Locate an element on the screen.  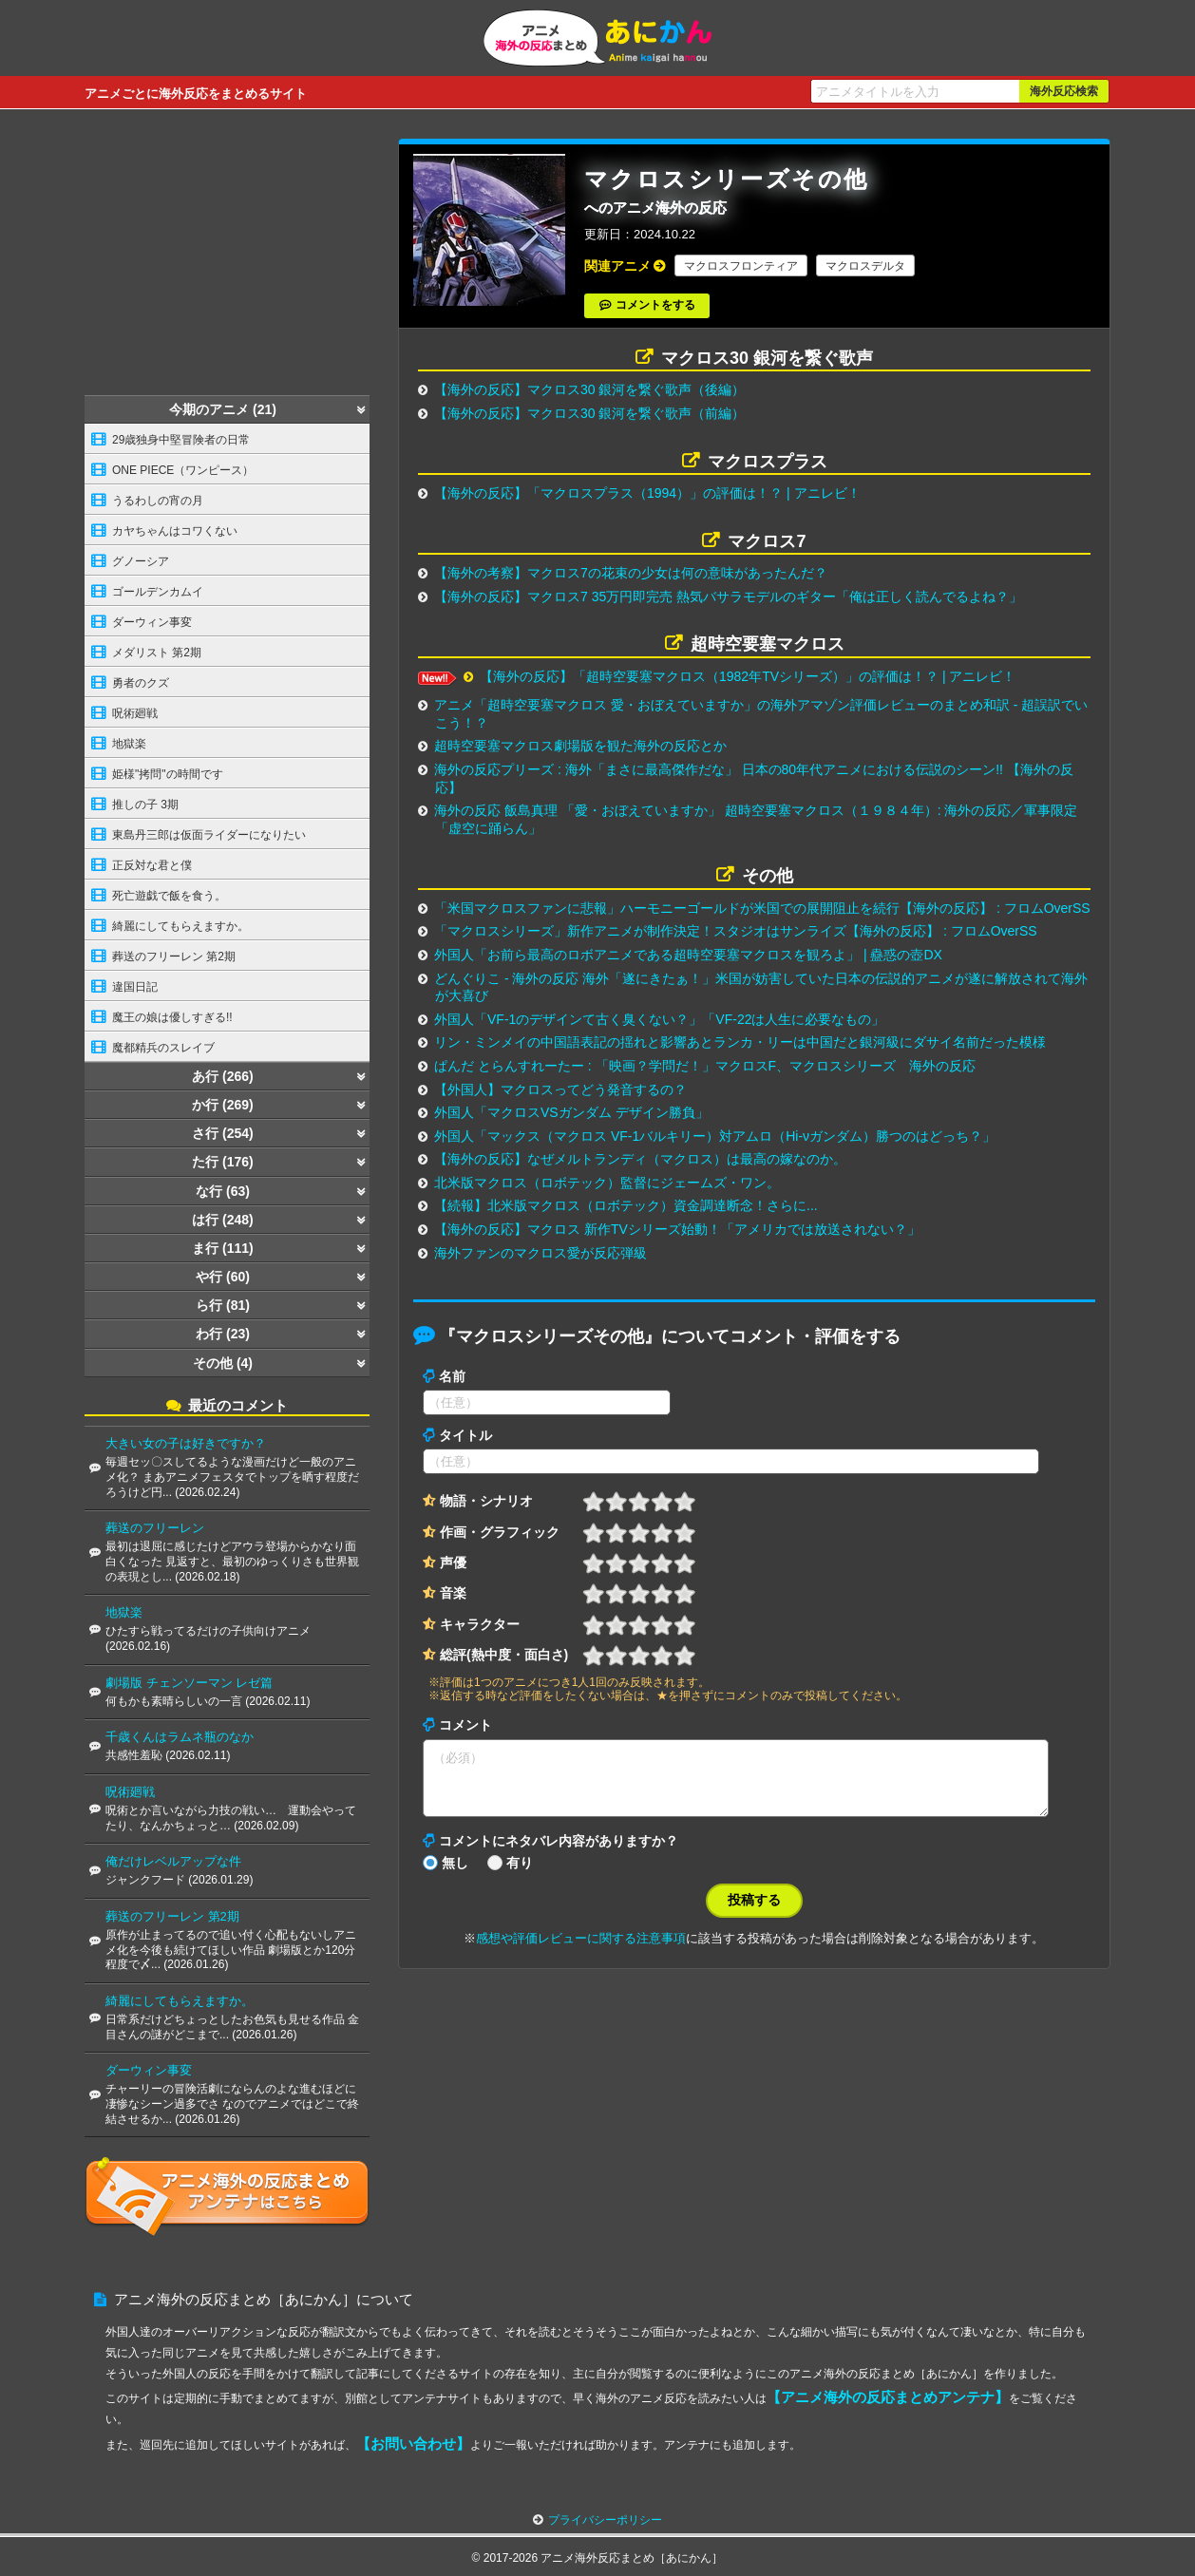
「マクロスシリーズ」新作アニメが制作決定！スタジオはサンライズ【海外の反応】 : フロムOverSS is located at coordinates (735, 930).